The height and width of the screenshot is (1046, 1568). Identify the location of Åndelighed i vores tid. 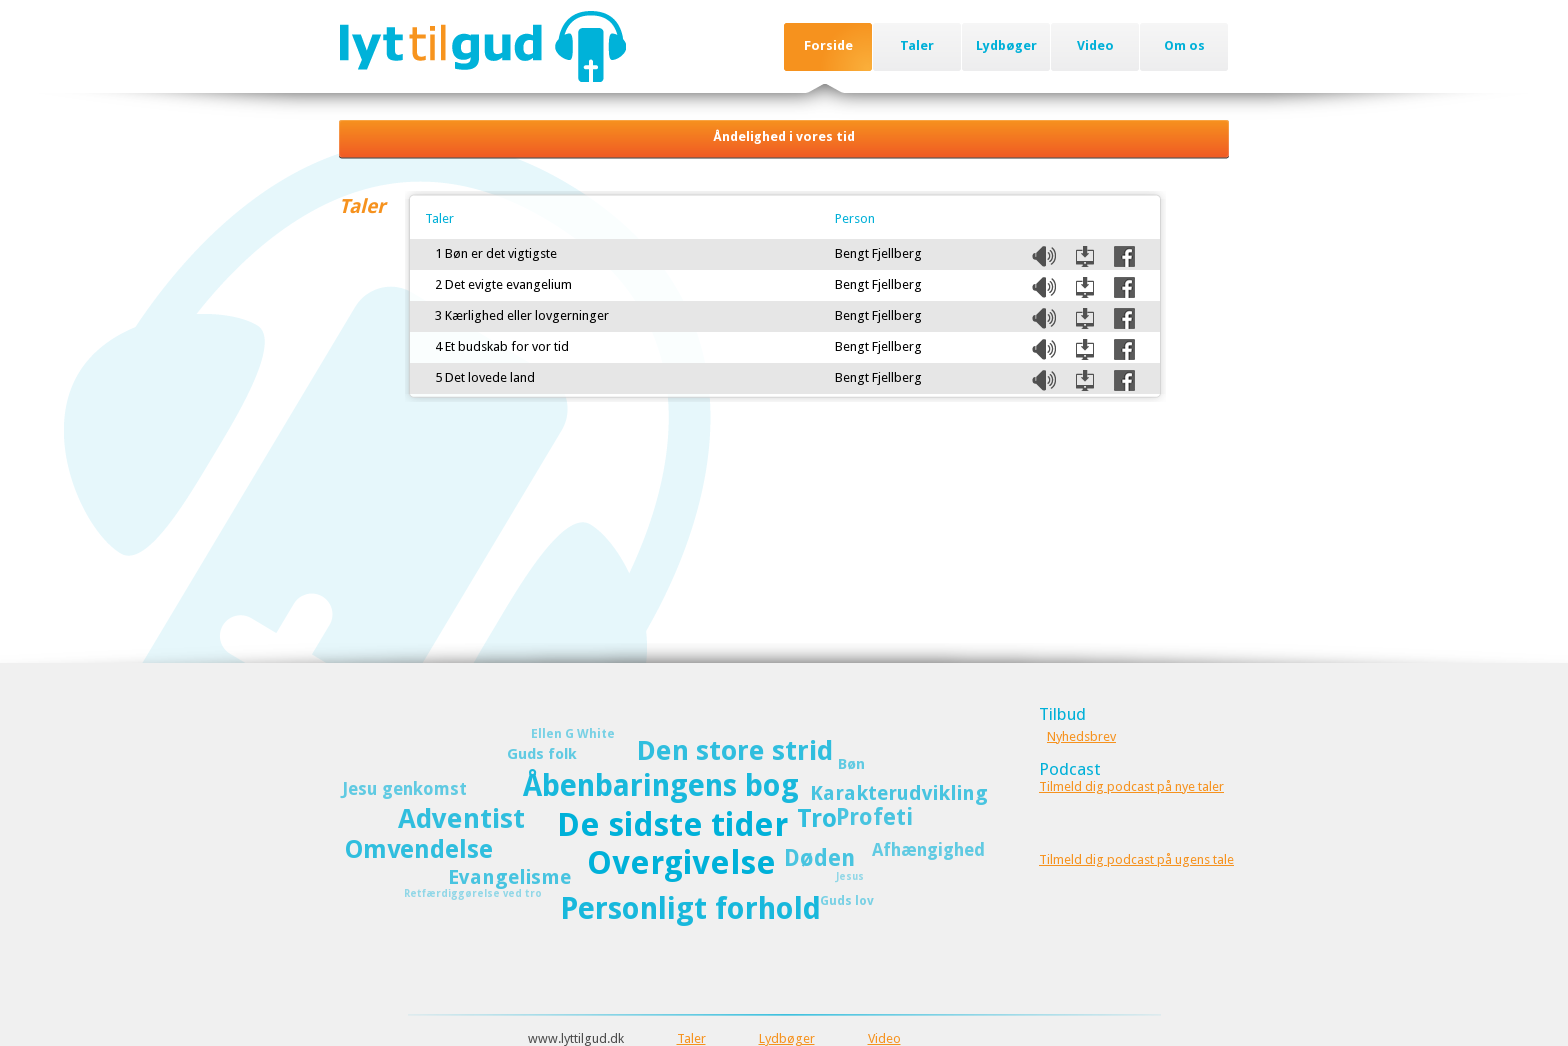
(784, 136).